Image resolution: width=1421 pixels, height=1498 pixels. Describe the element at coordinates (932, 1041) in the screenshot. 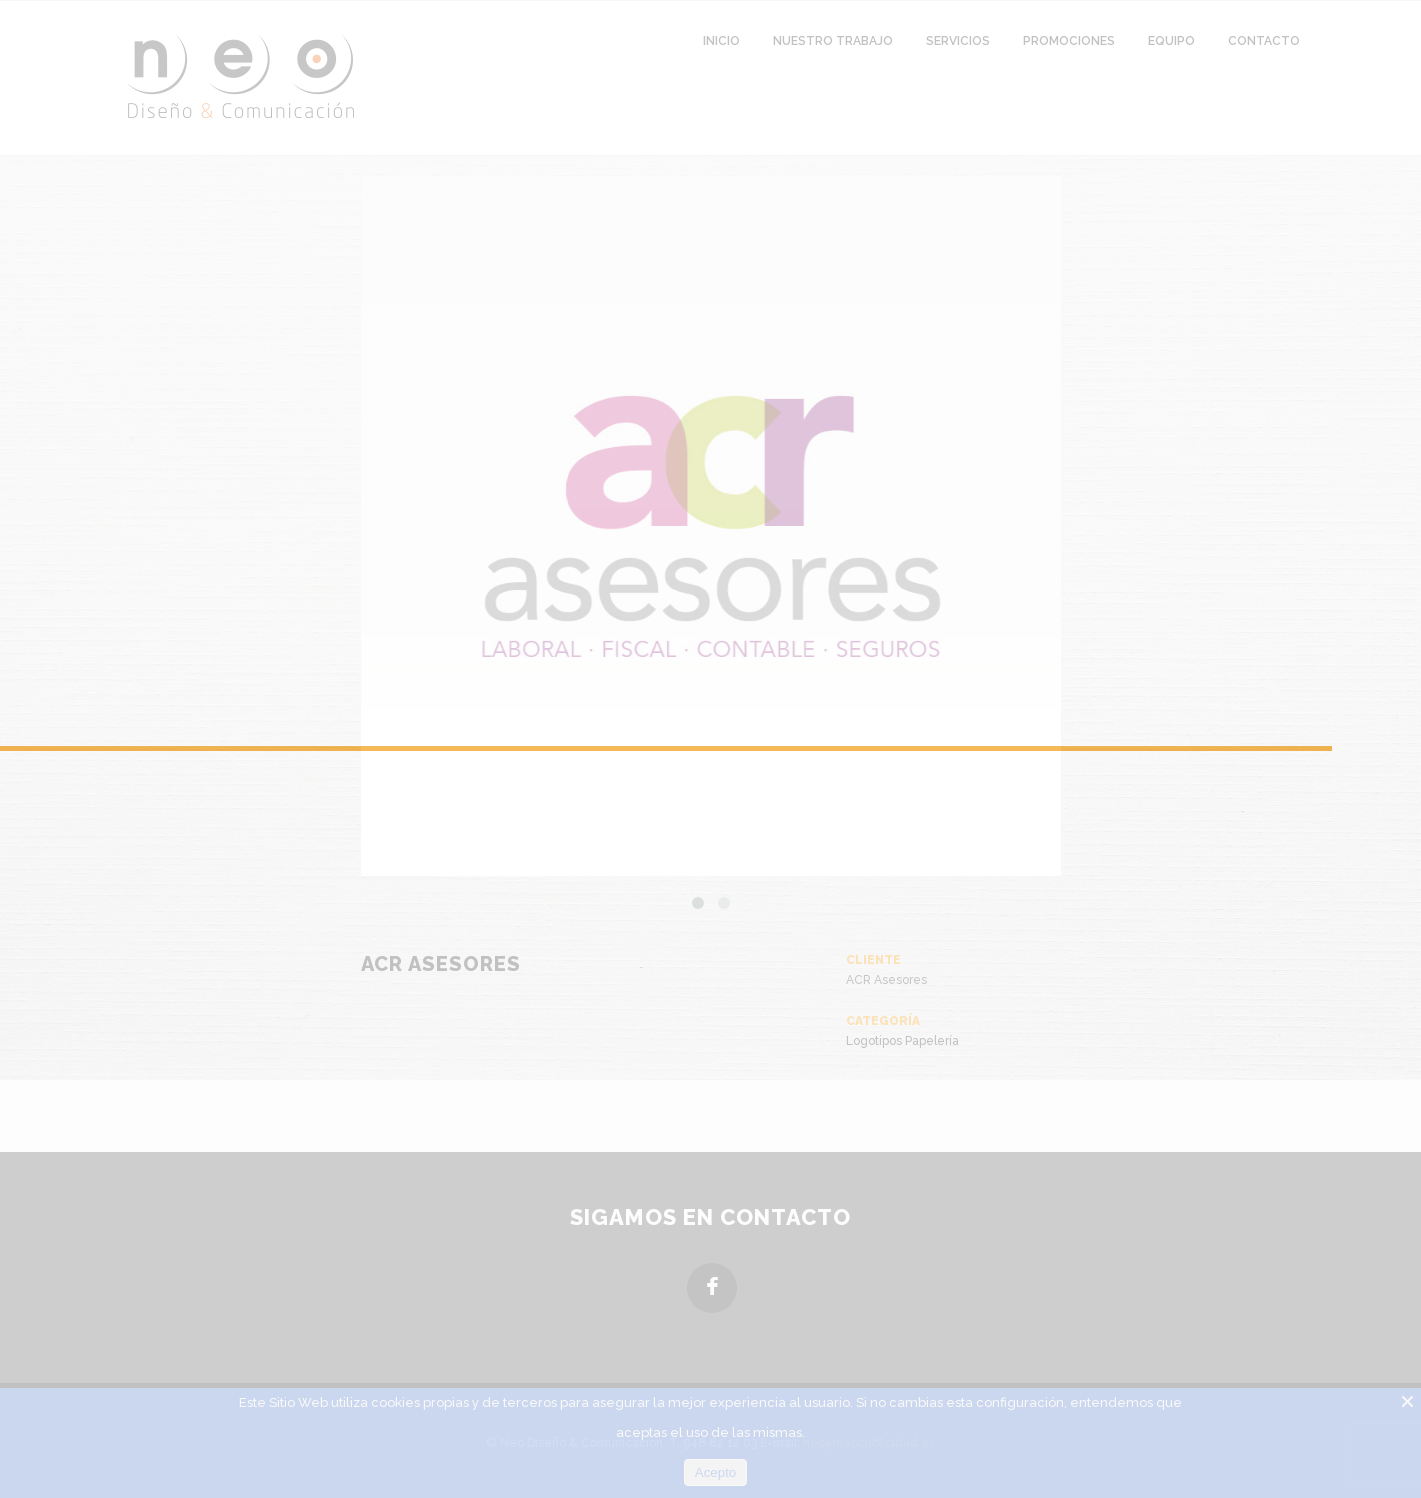

I see `Papelería` at that location.